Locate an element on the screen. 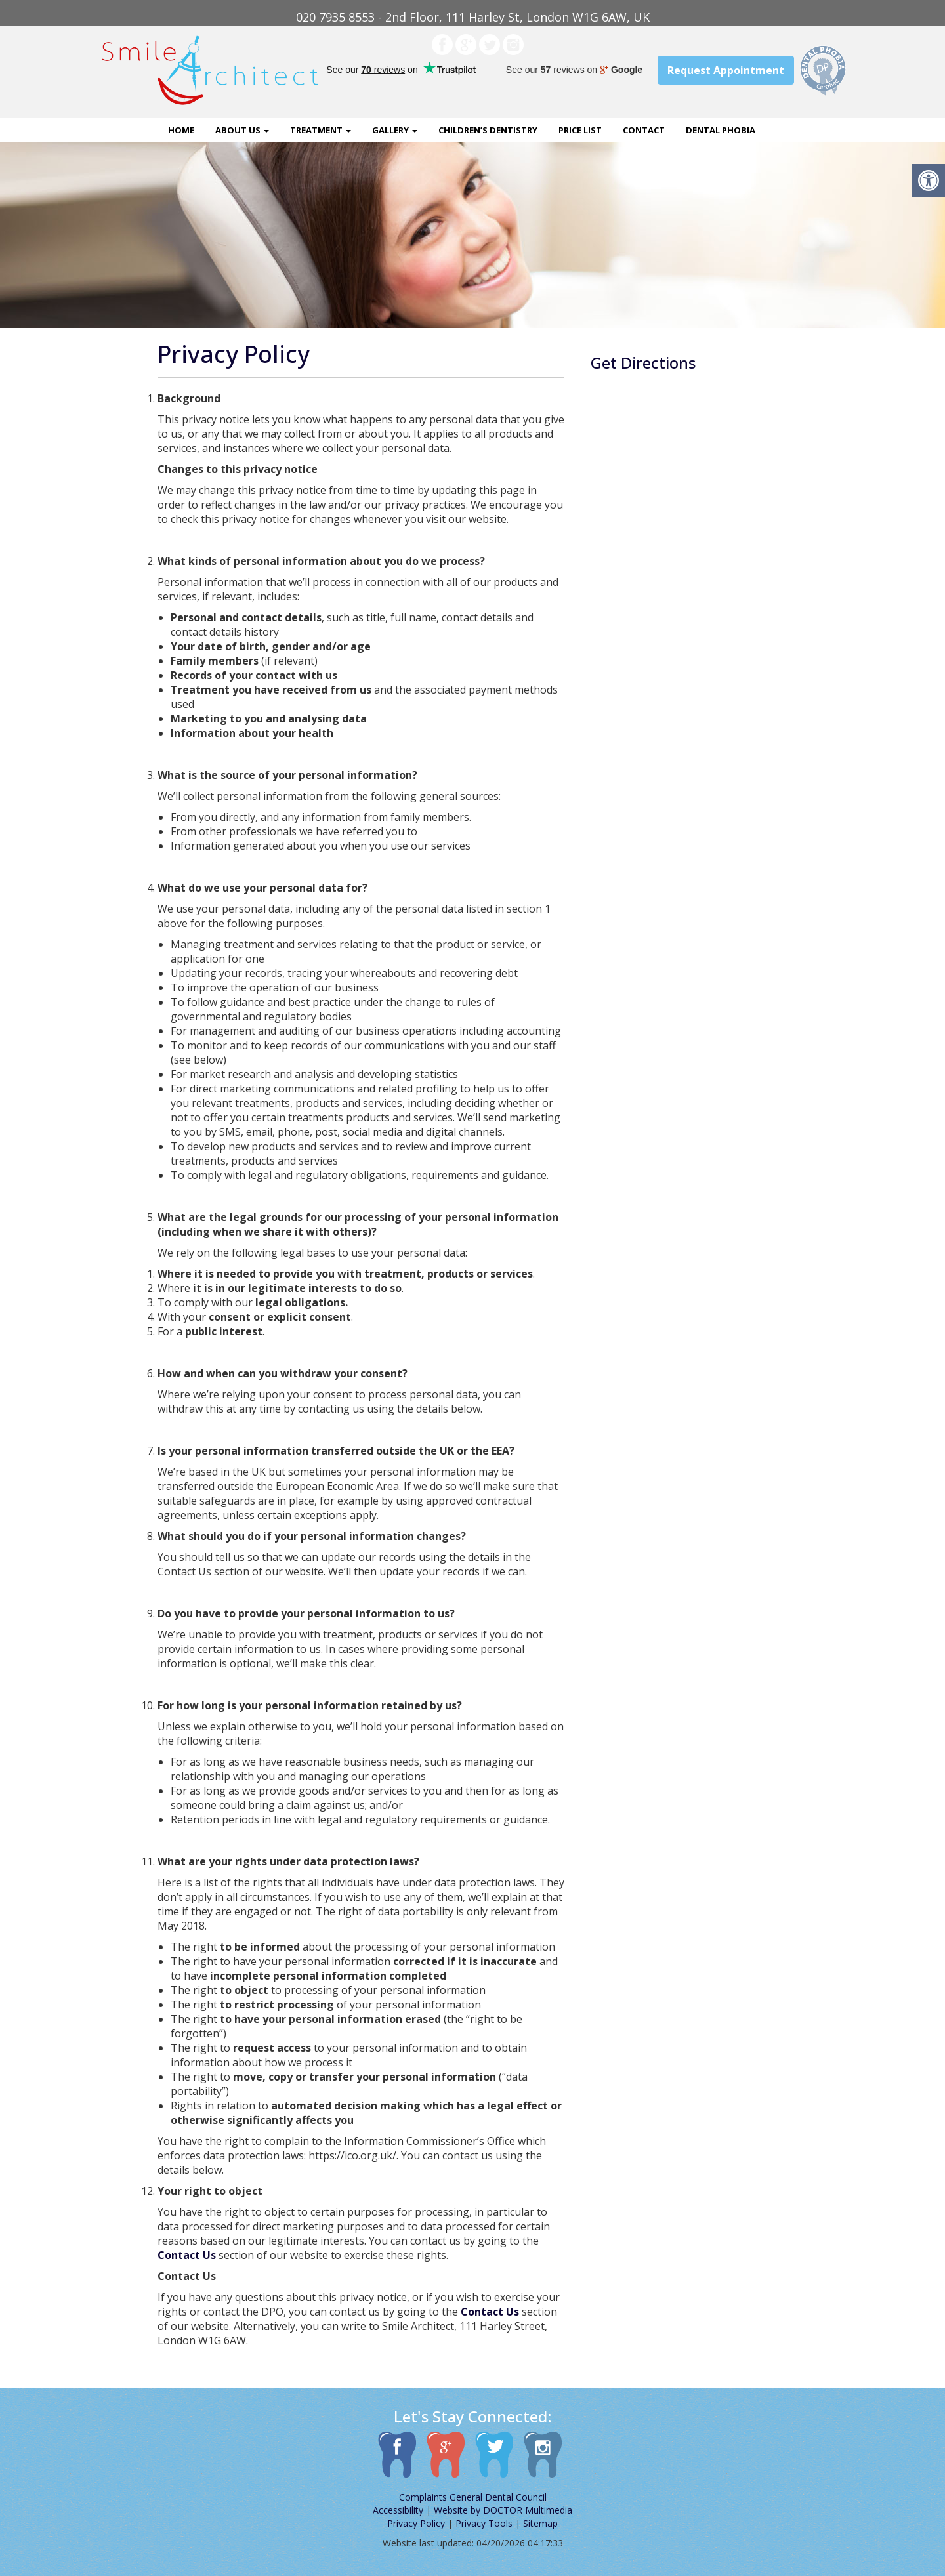  Privacy Policy is located at coordinates (416, 2523).